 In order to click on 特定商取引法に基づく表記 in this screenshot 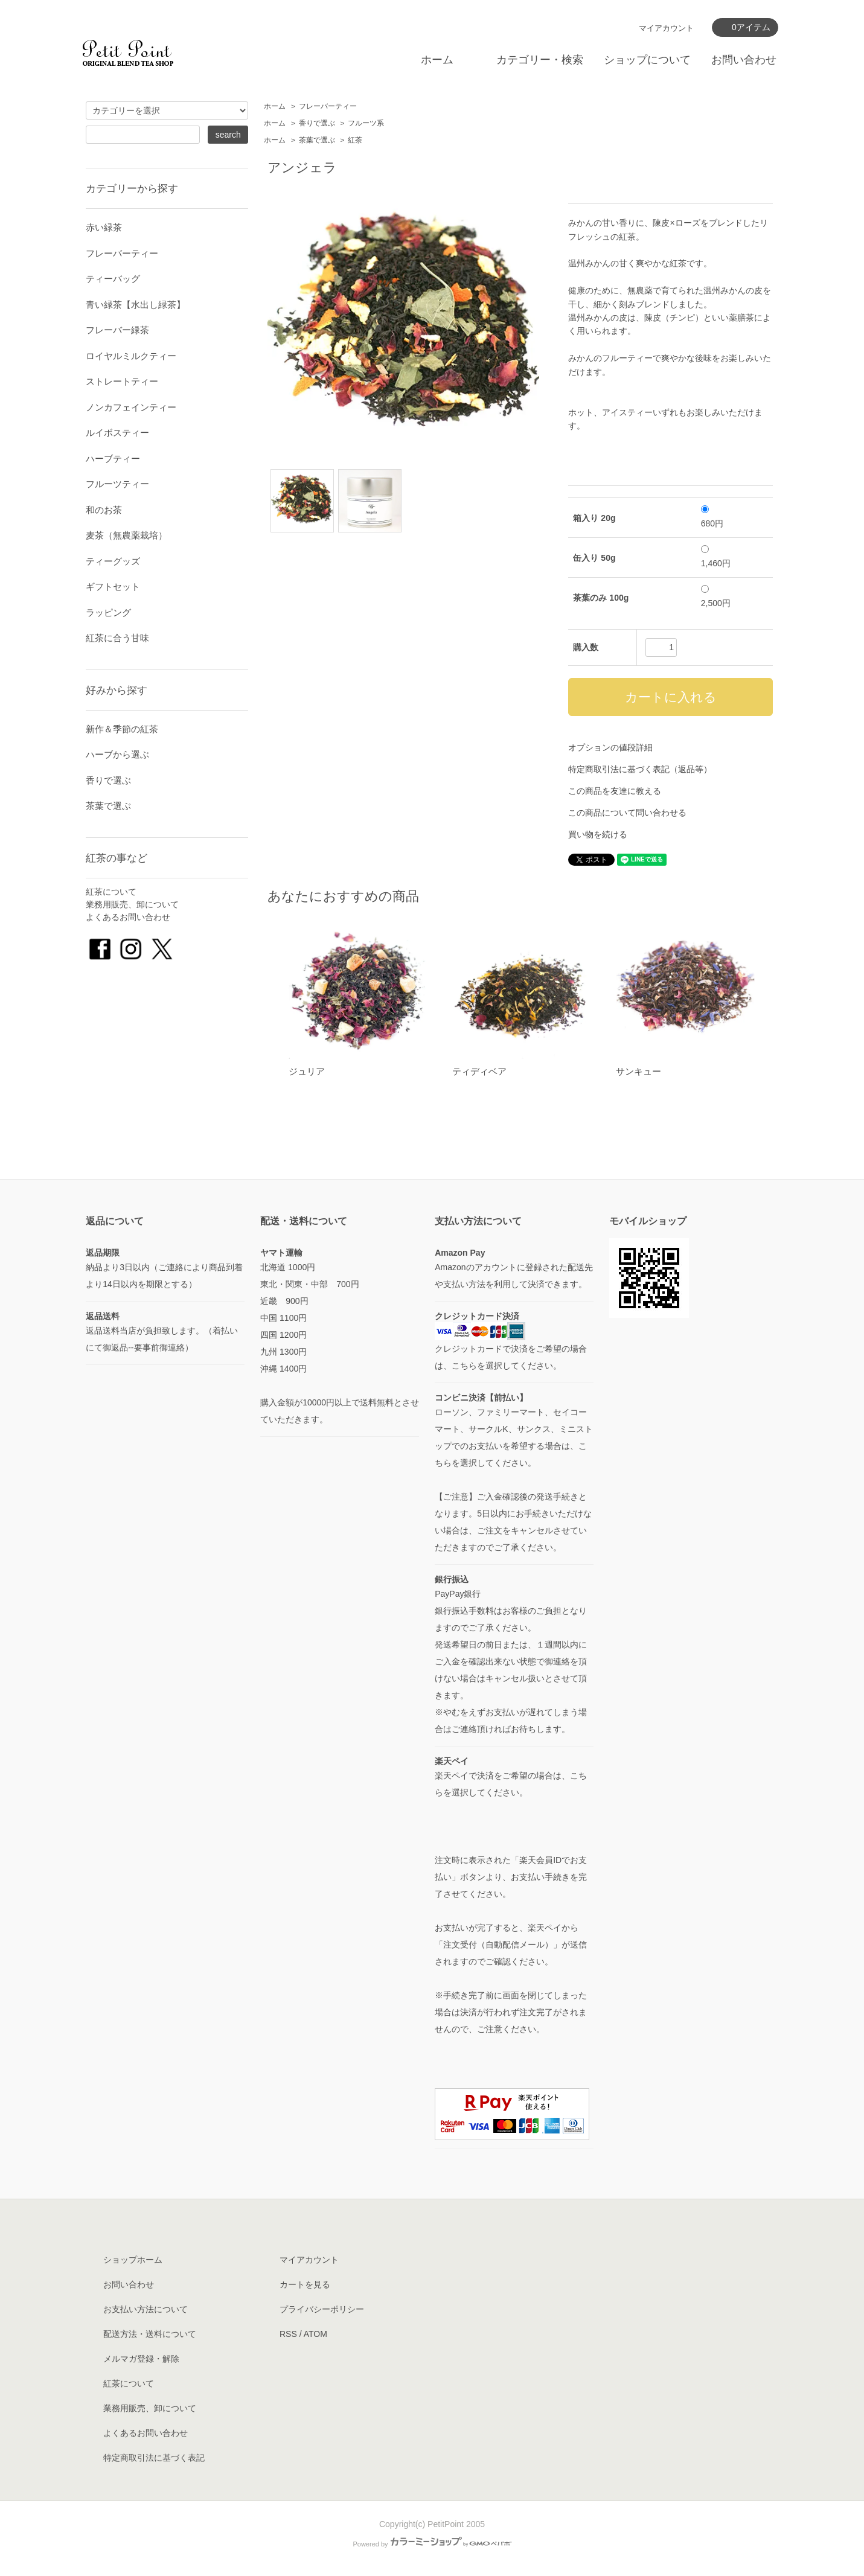, I will do `click(154, 2458)`.